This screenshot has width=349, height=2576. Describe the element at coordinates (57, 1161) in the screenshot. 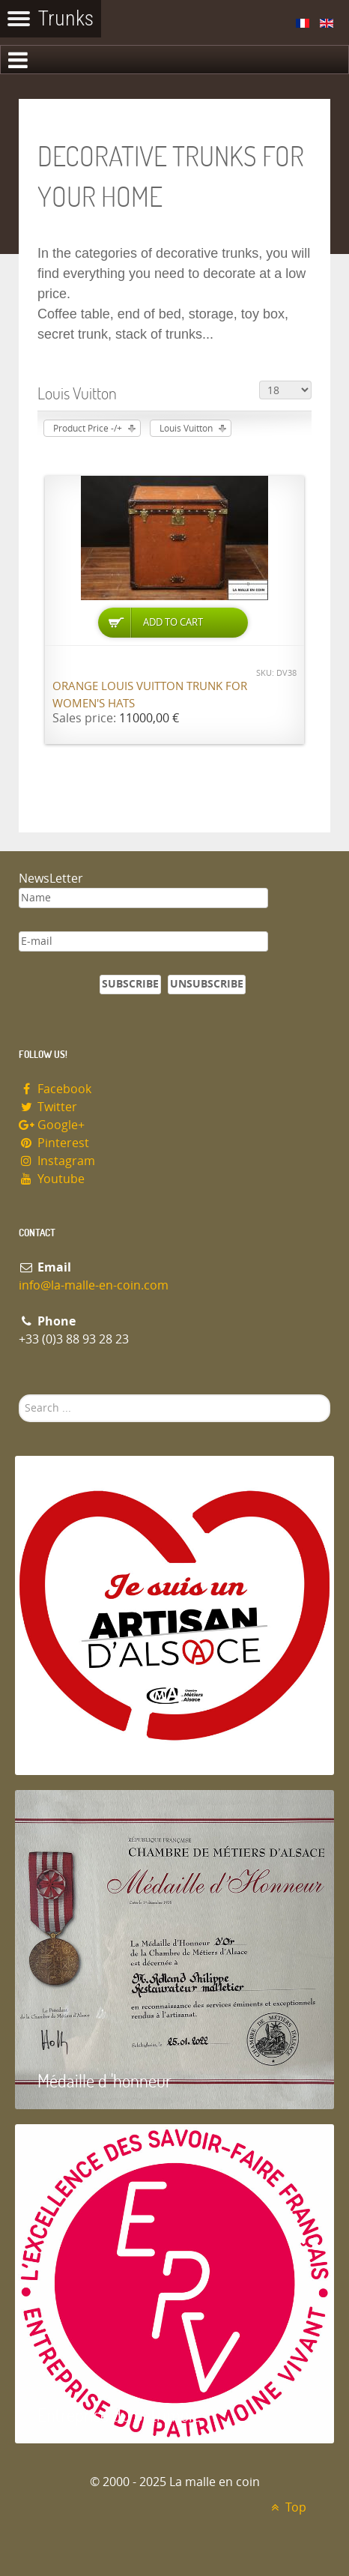

I see `Instagram` at that location.